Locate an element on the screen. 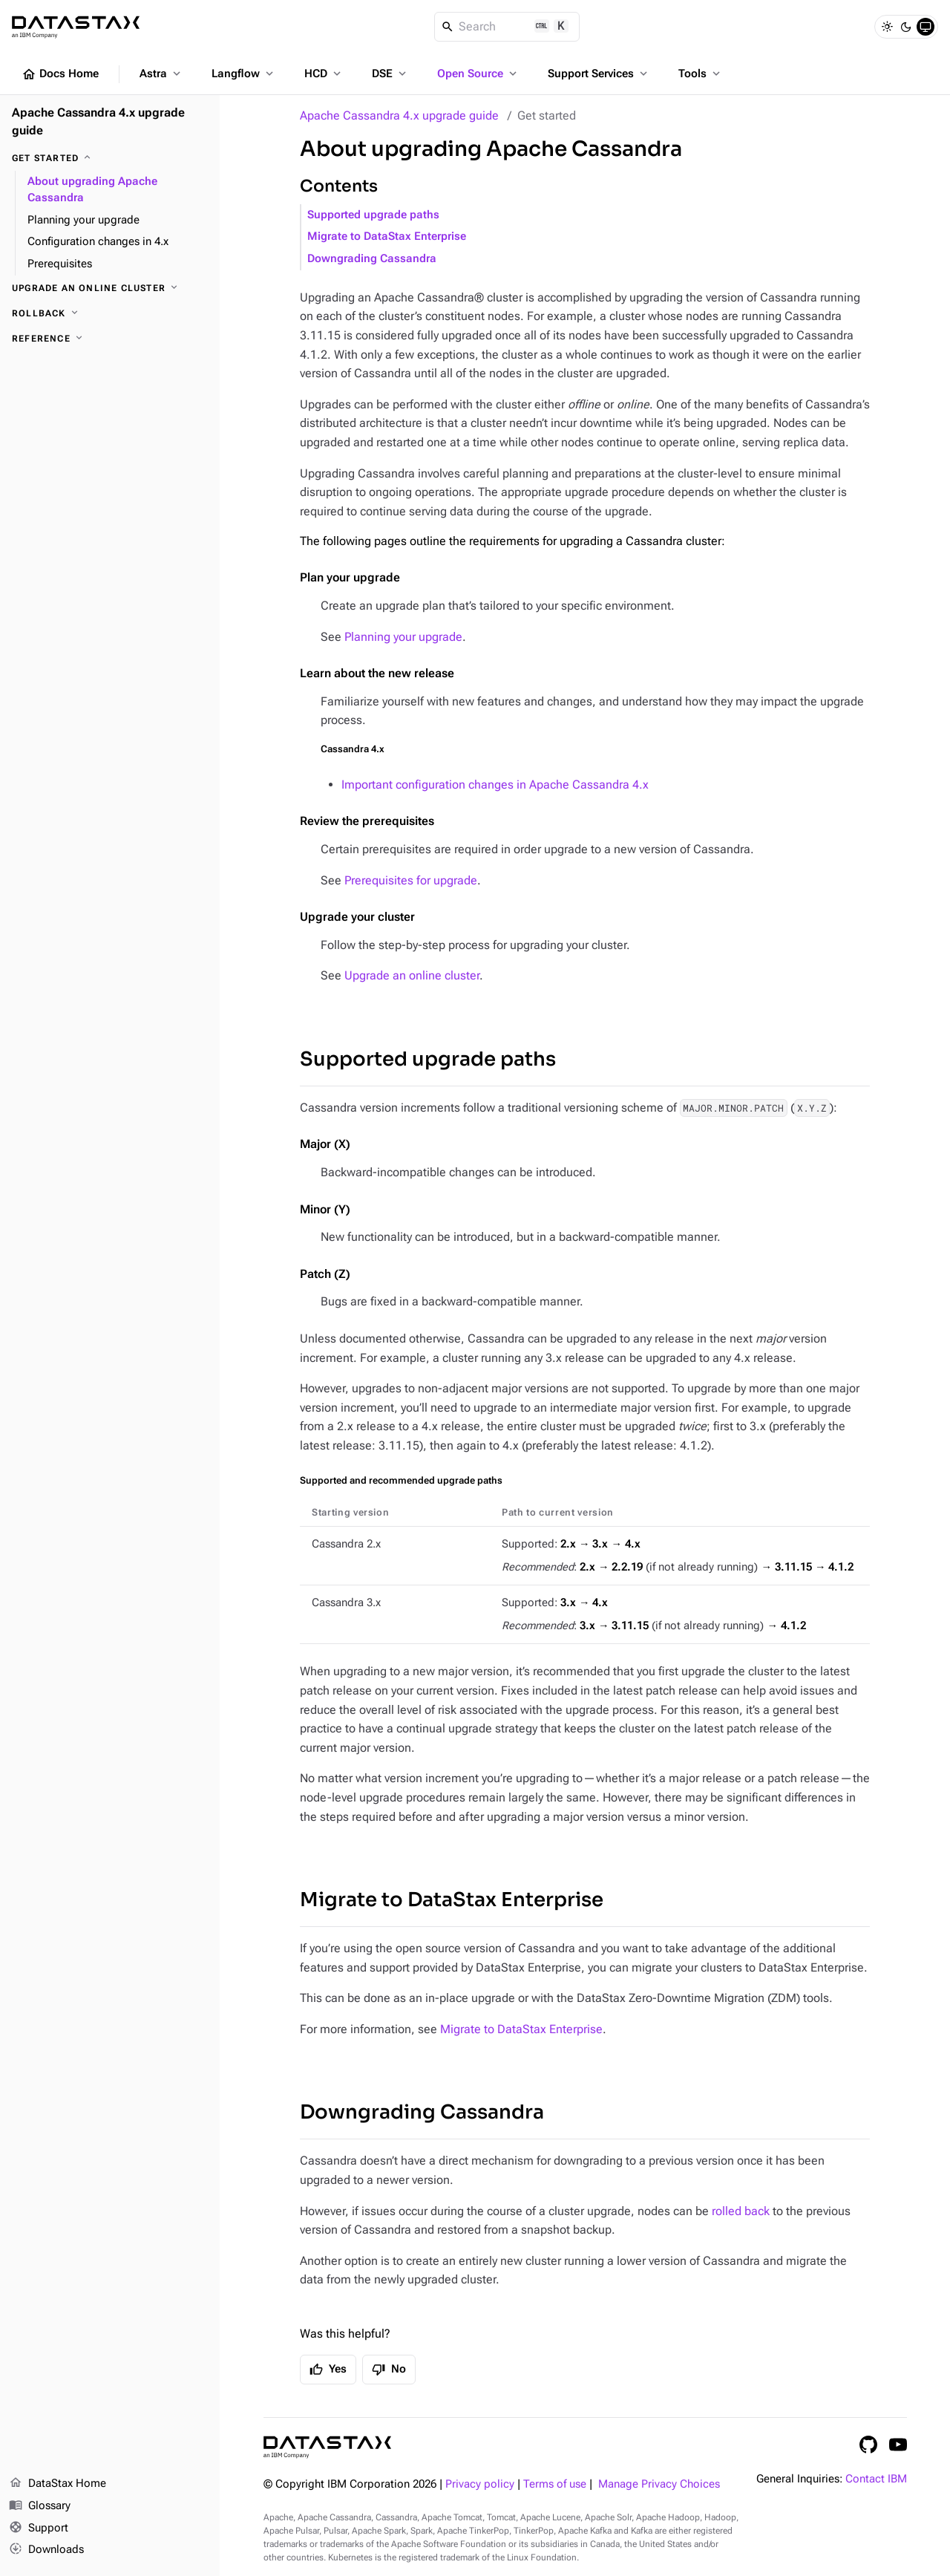 The height and width of the screenshot is (2576, 950). Tools is located at coordinates (700, 73).